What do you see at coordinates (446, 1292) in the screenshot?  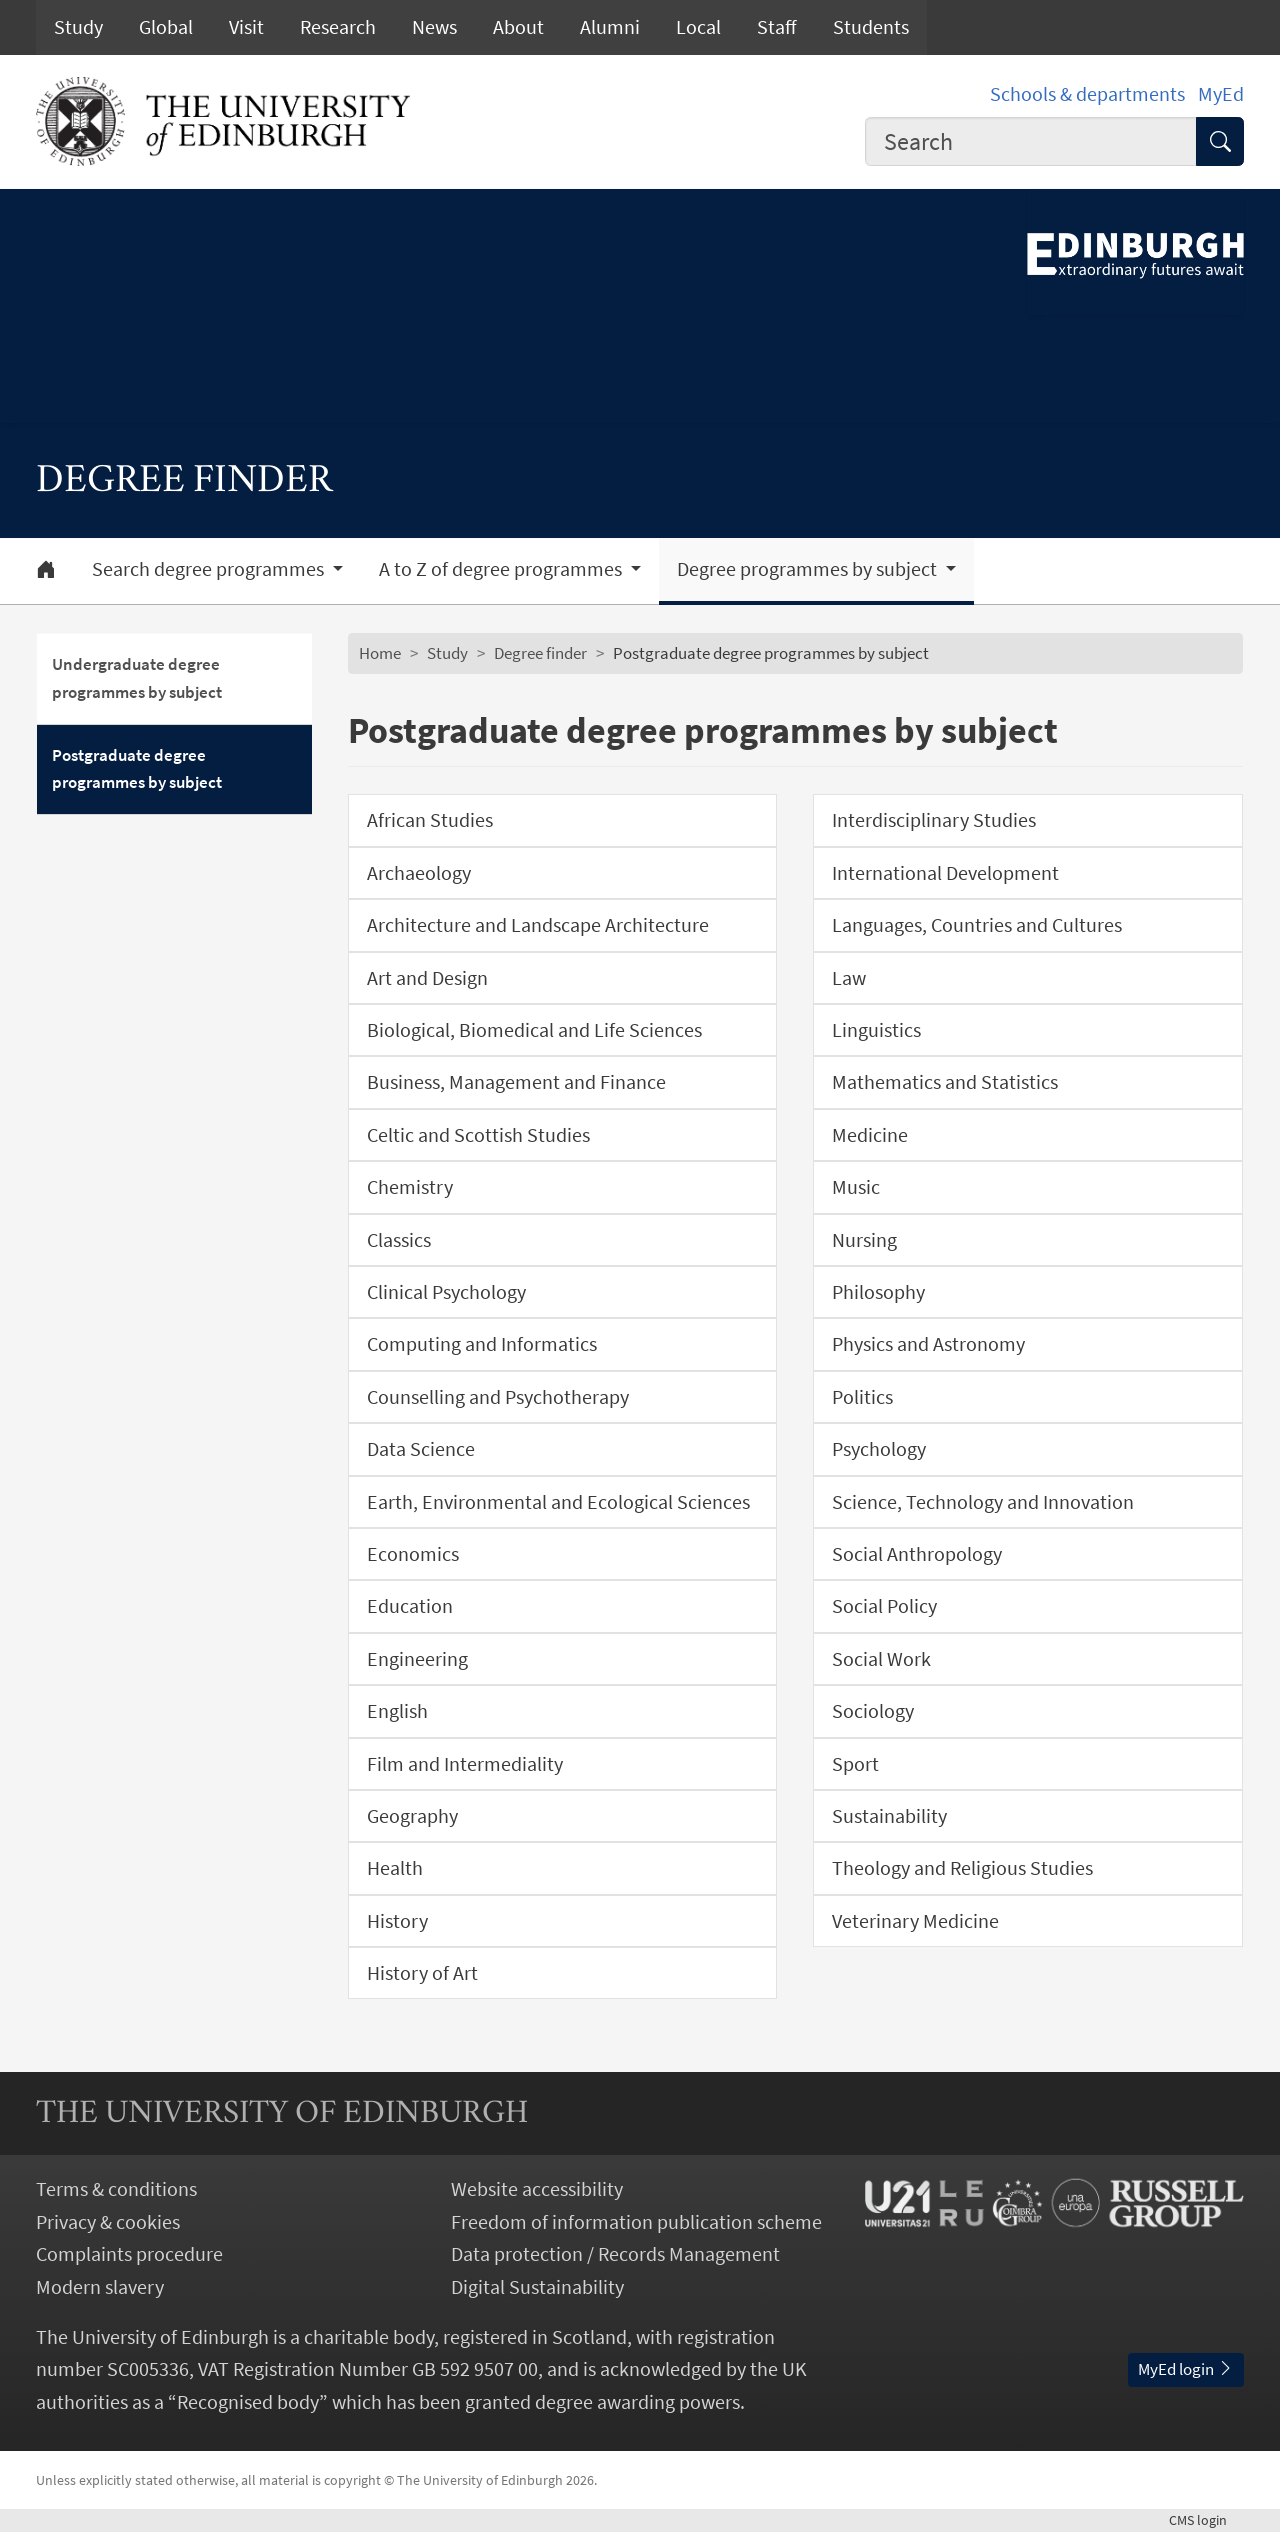 I see `Clinical Psychology` at bounding box center [446, 1292].